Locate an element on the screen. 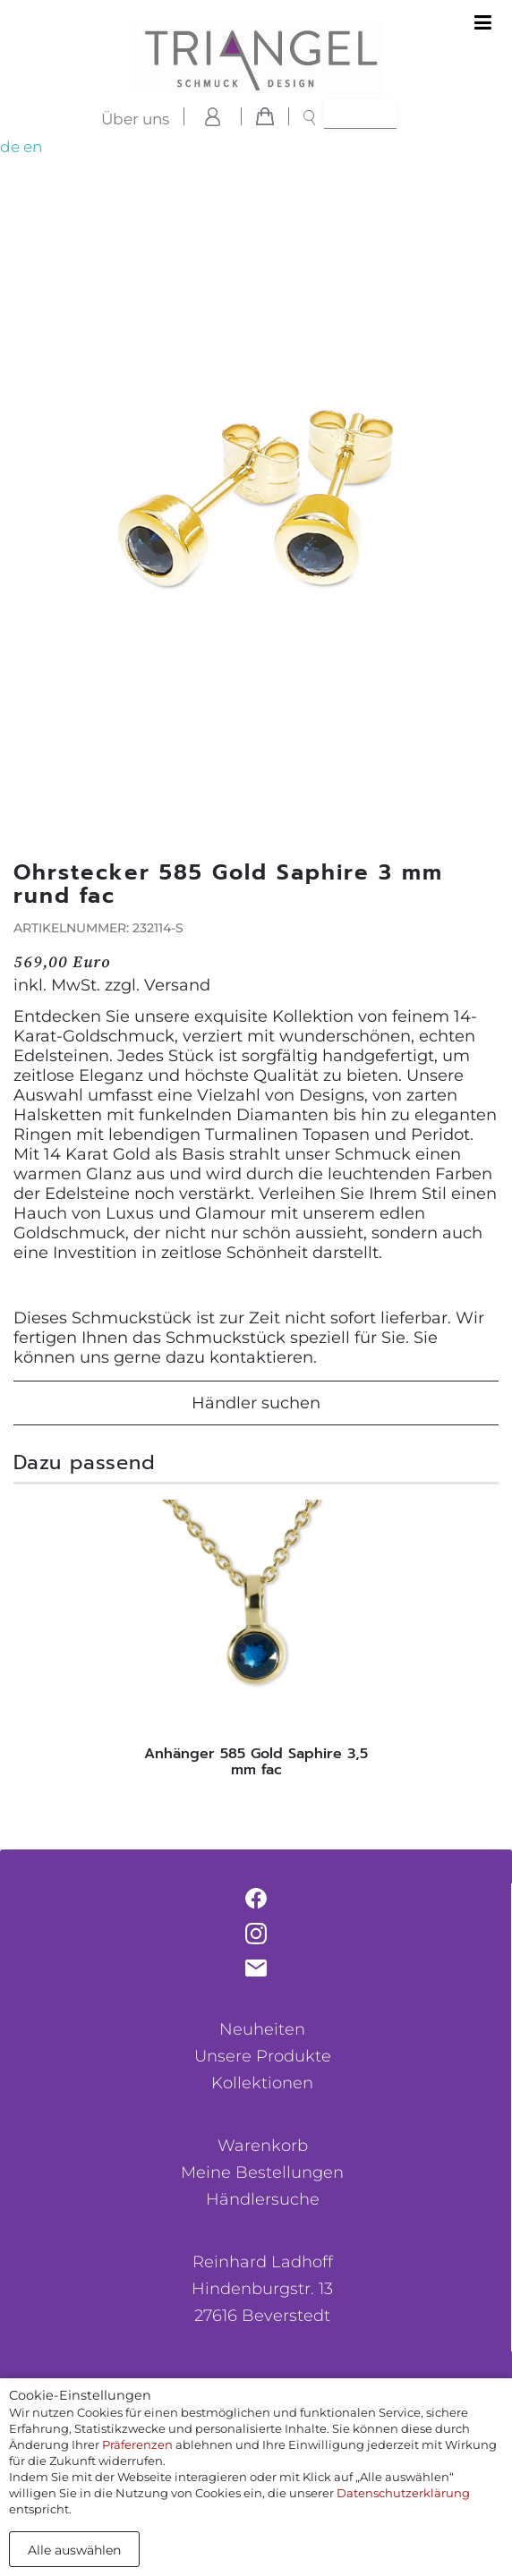 This screenshot has width=512, height=2576. Versand is located at coordinates (177, 985).